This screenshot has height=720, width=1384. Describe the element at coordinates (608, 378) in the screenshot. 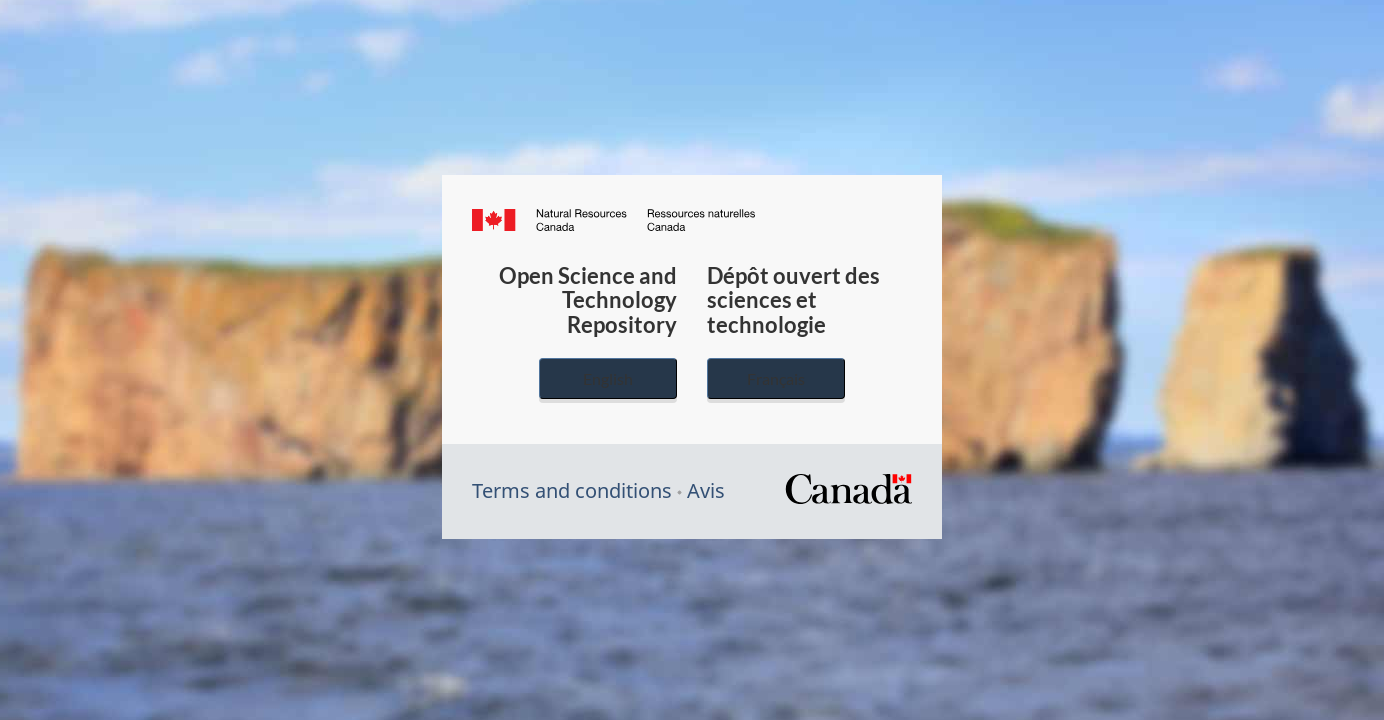

I see `English` at that location.